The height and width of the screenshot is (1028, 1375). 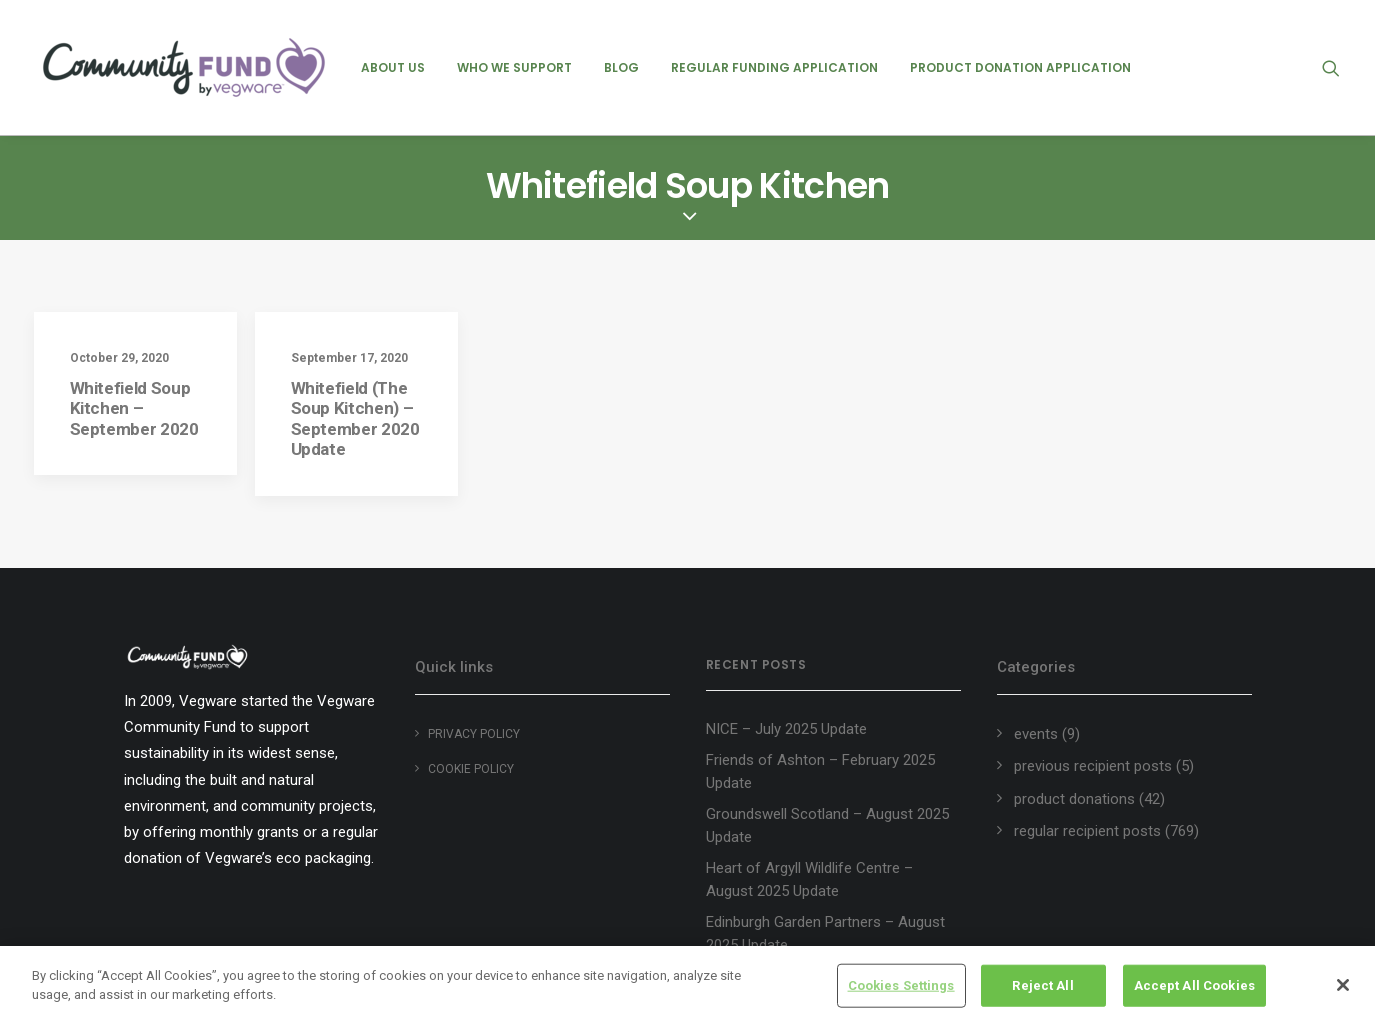 I want to click on regular recipient posts, so click(x=1087, y=831).